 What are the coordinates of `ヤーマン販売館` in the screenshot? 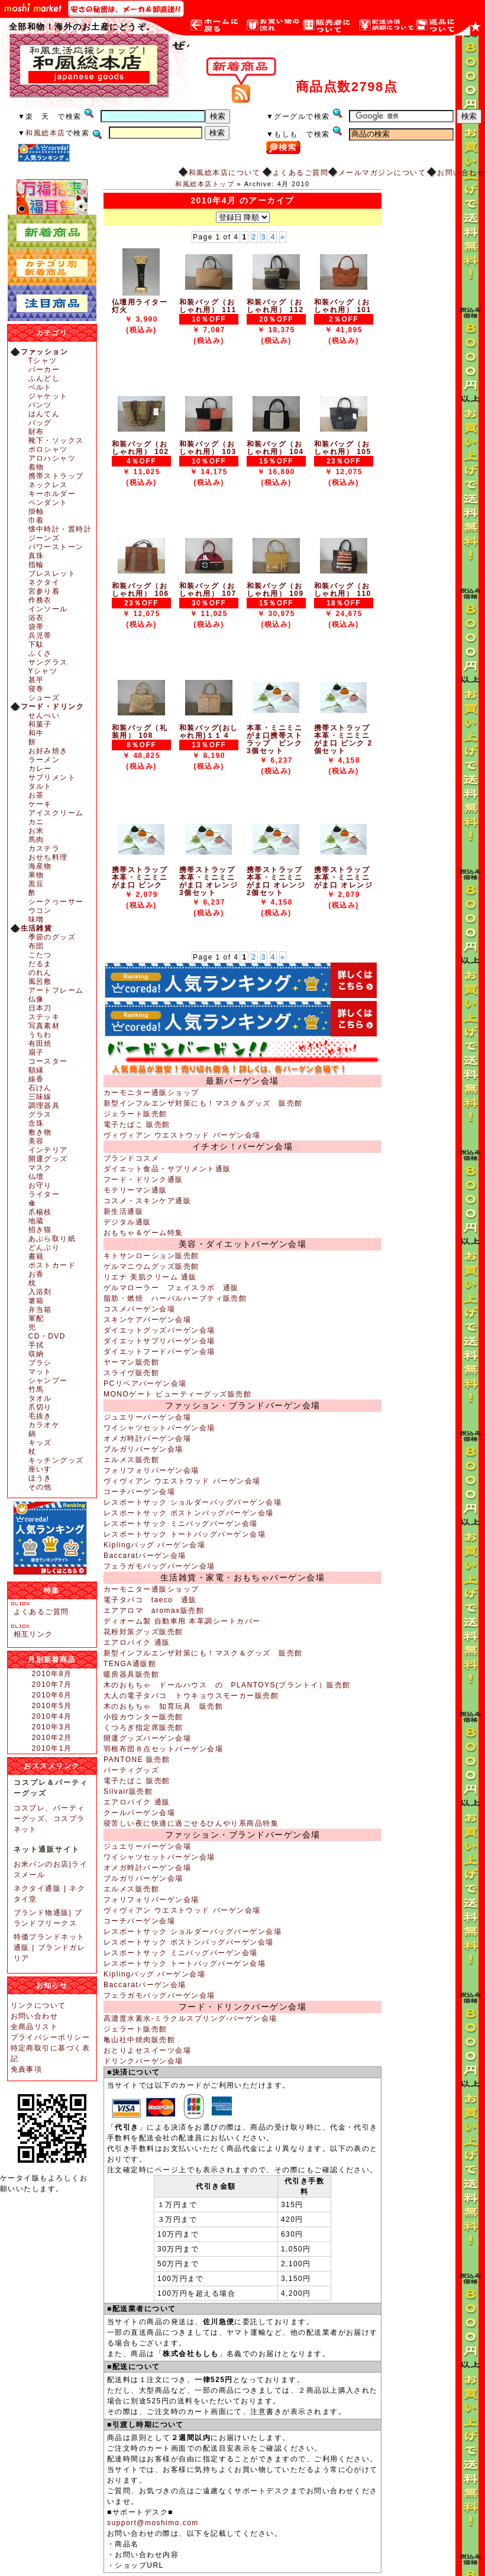 It's located at (131, 1362).